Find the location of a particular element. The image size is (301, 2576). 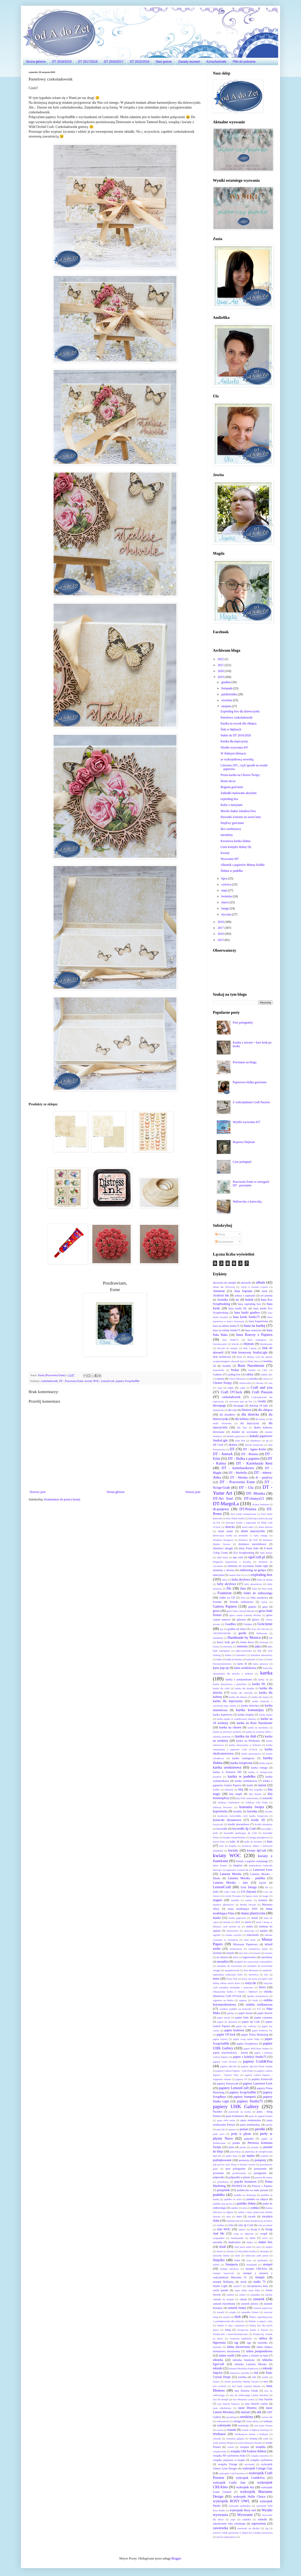

Wyniki wyzwania #47 is located at coordinates (234, 747).